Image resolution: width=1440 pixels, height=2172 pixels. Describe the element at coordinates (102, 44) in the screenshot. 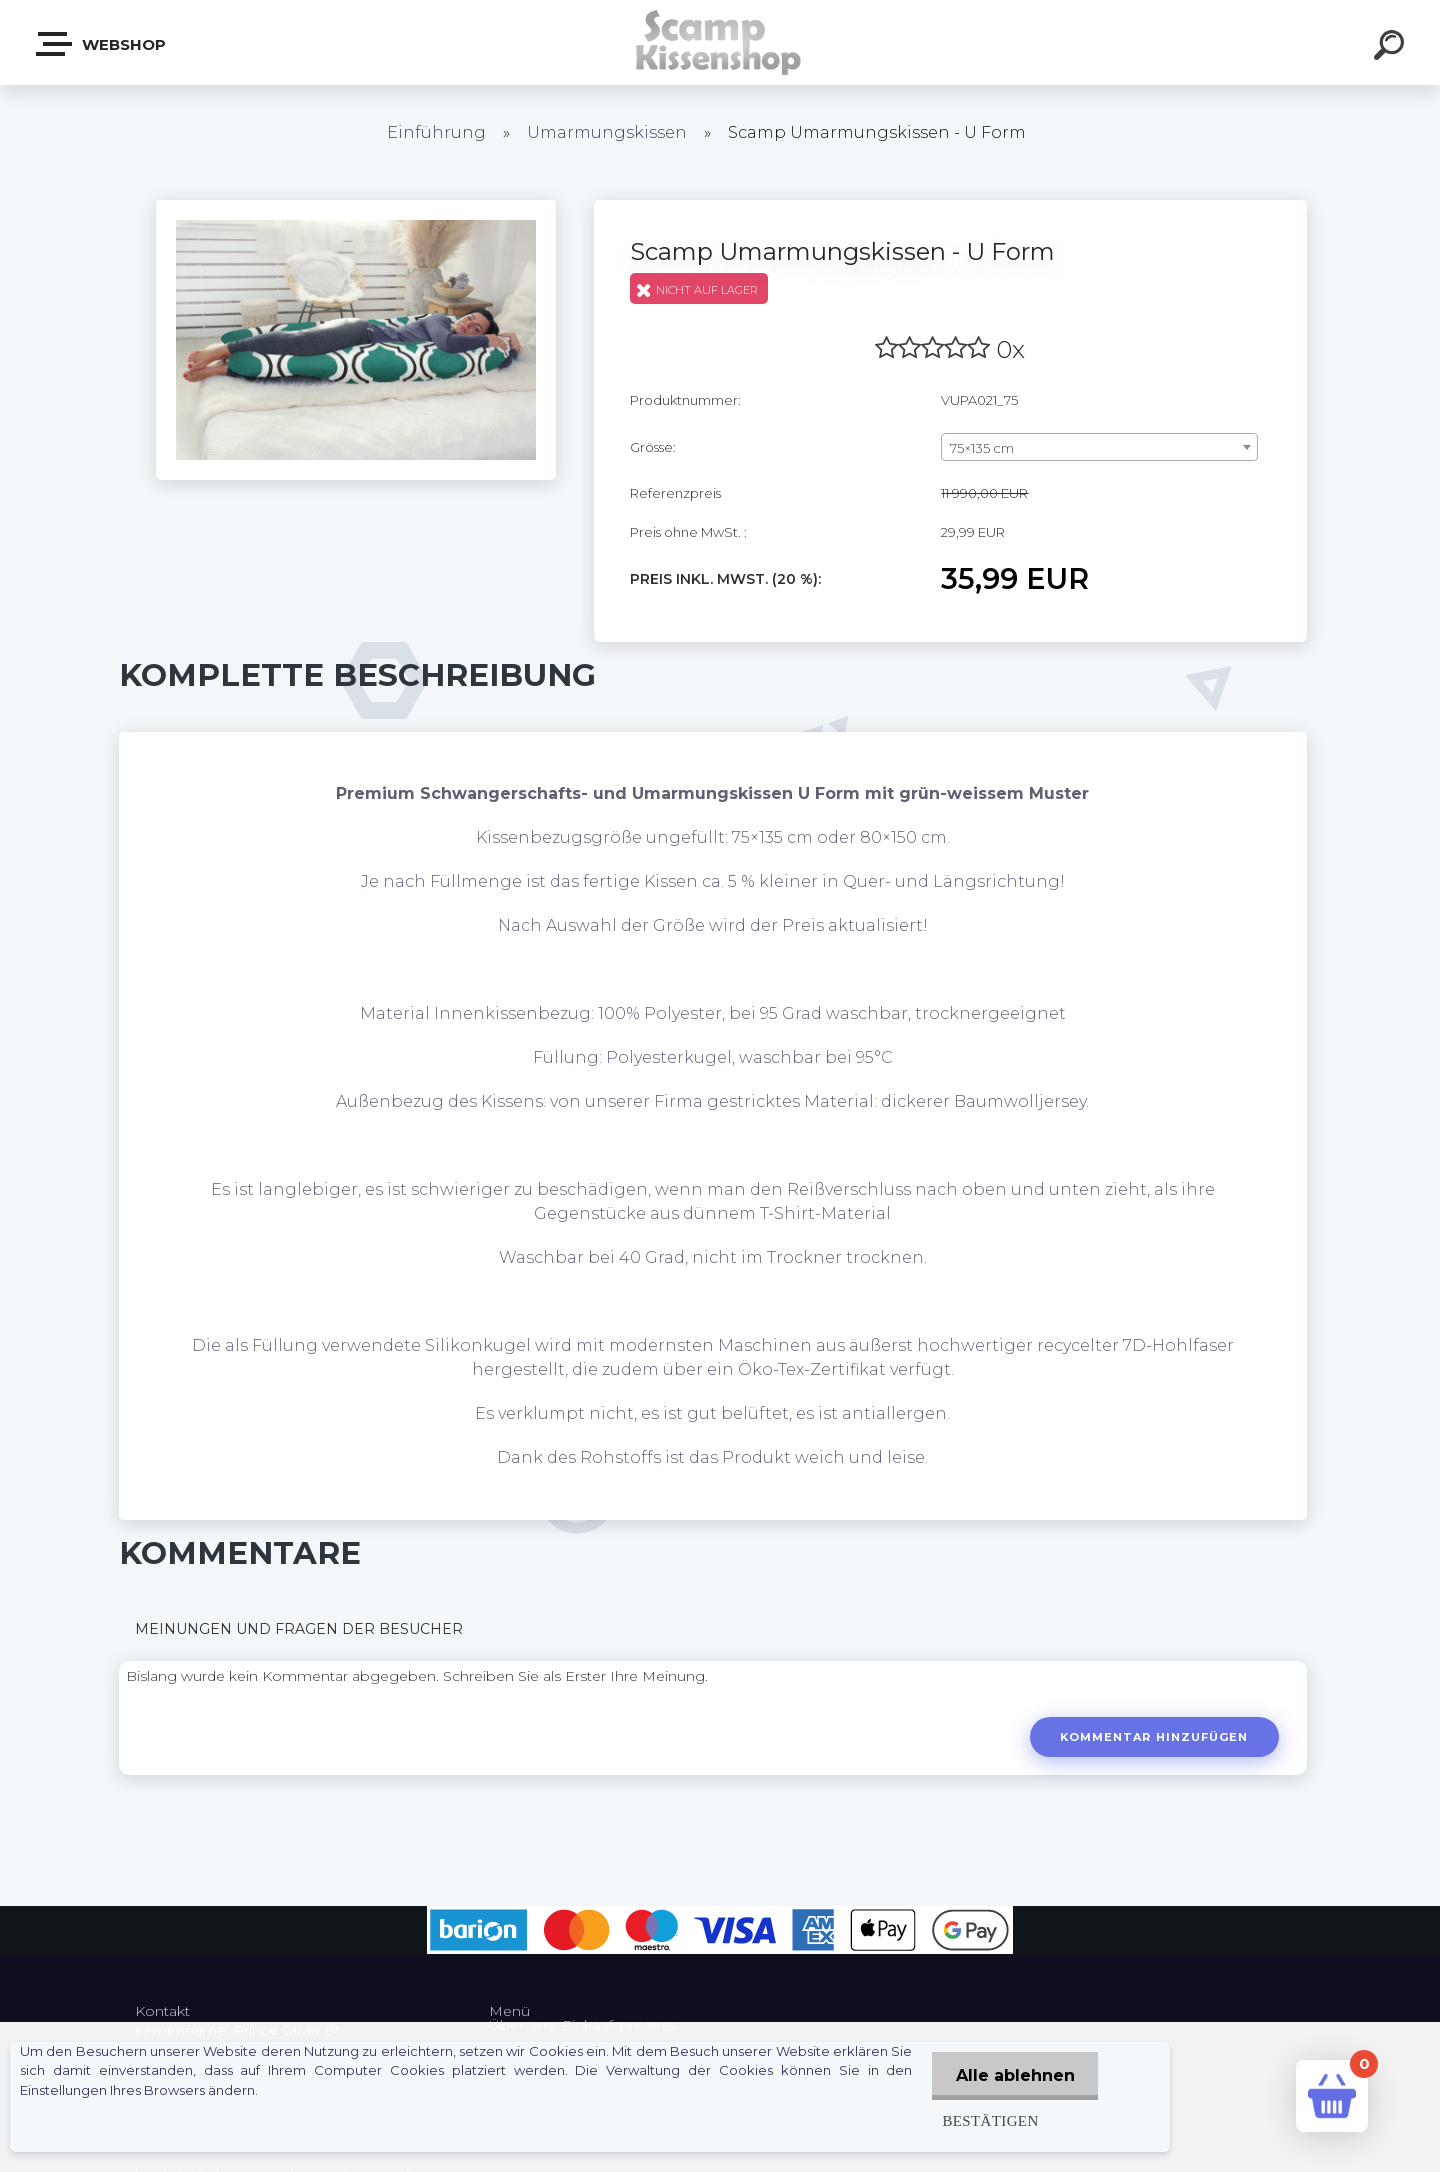

I see `Webshop` at that location.